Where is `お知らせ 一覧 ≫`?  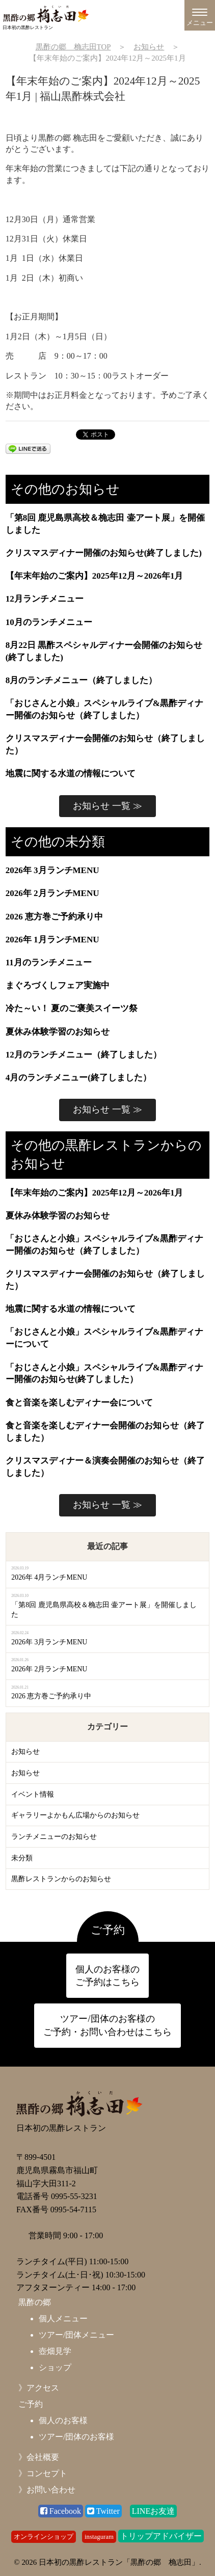
お知らせ 一覧 ≫ is located at coordinates (107, 806).